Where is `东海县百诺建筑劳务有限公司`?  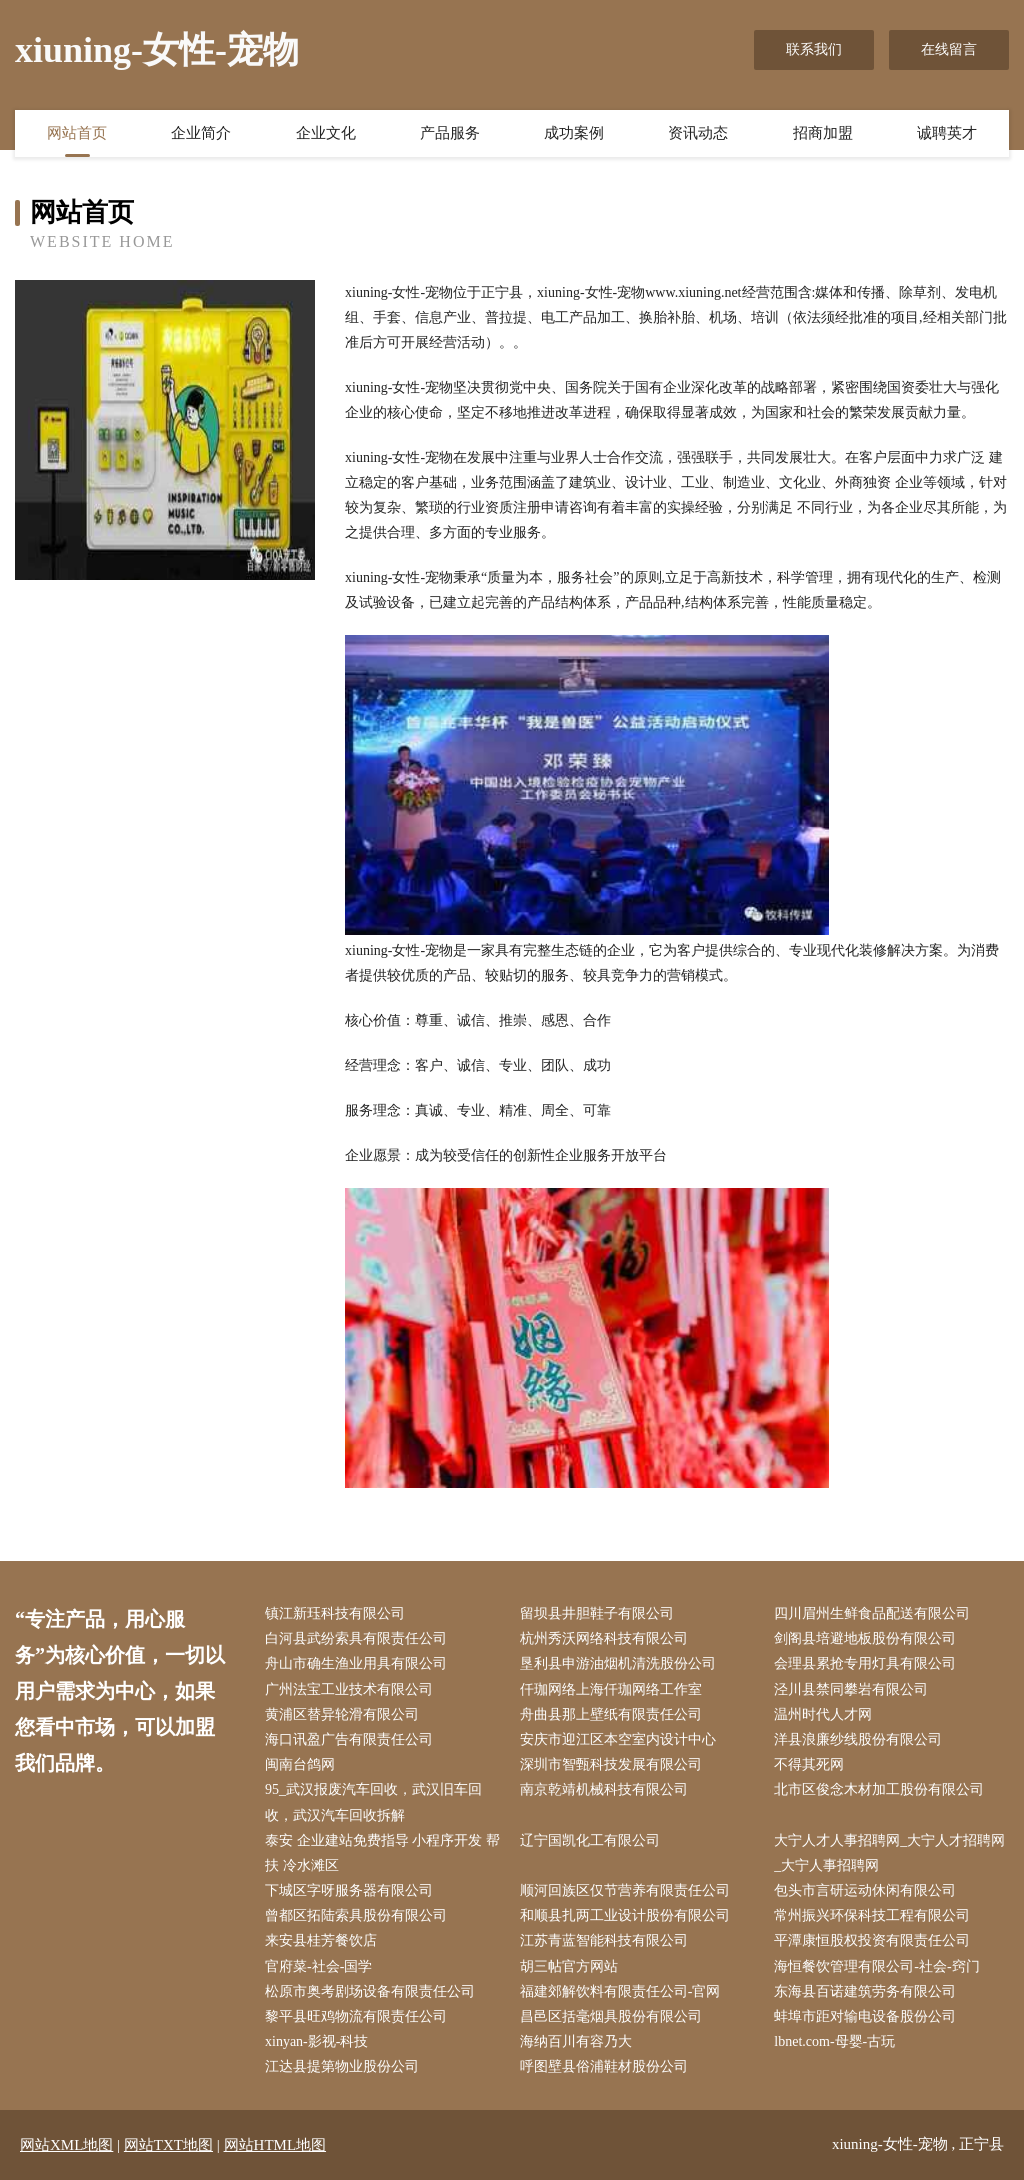 东海县百诺建筑劳务有限公司 is located at coordinates (865, 1991).